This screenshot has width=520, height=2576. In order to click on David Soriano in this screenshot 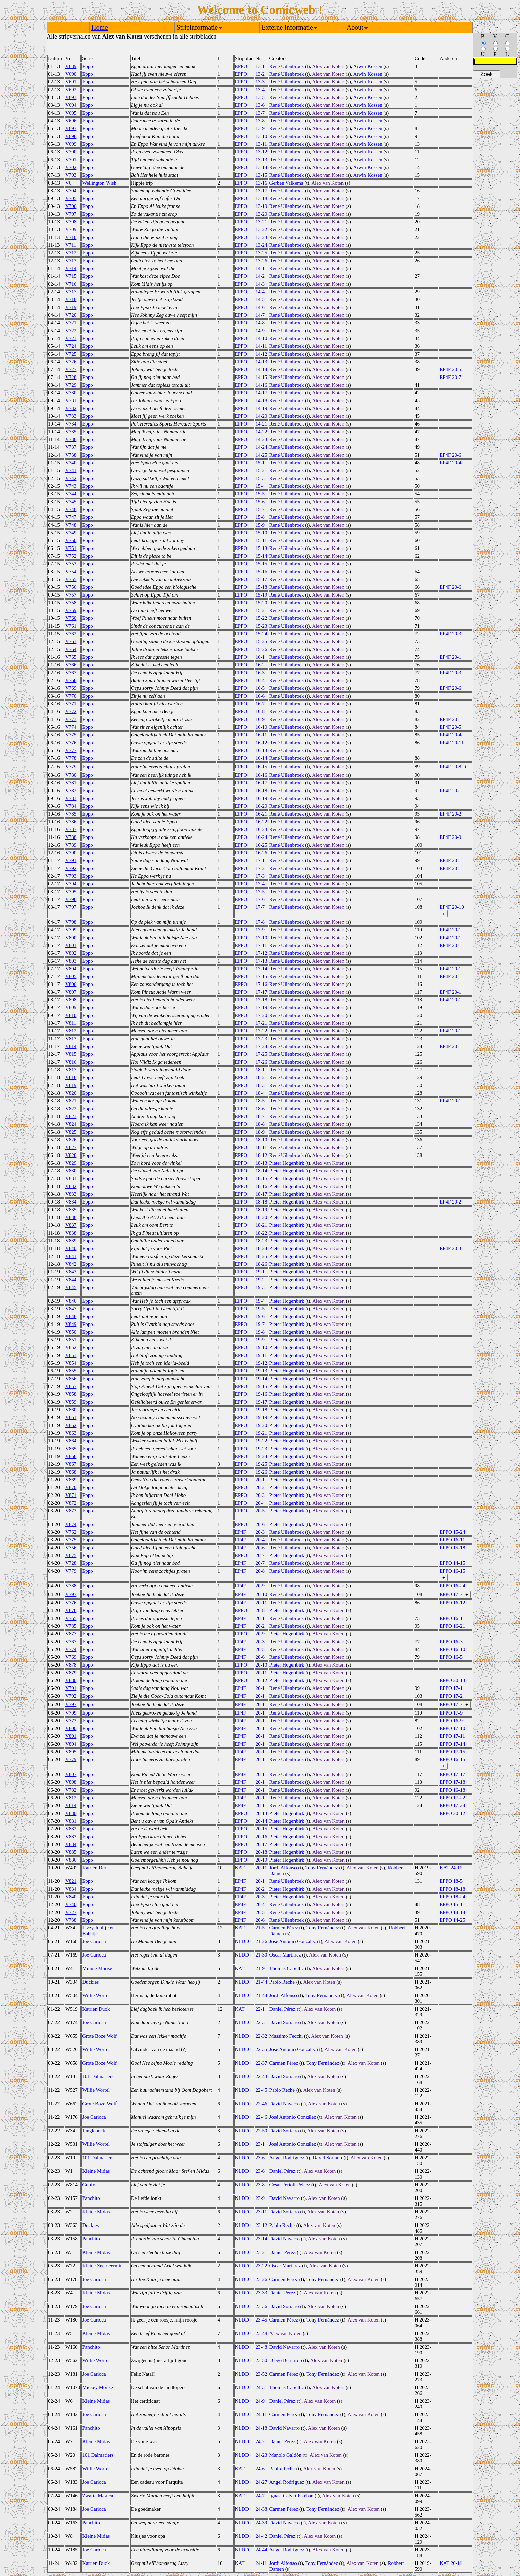, I will do `click(284, 2022)`.